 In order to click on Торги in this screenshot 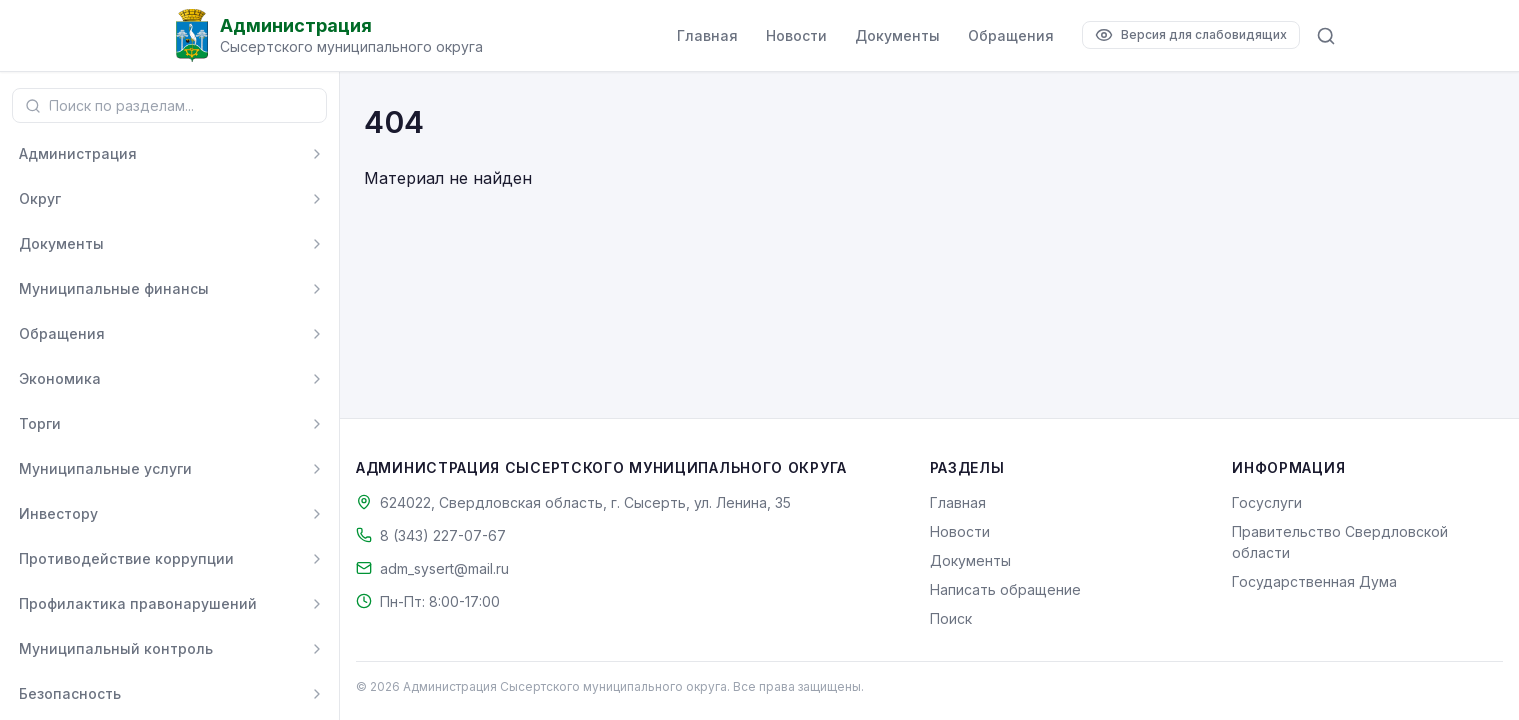, I will do `click(40, 423)`.